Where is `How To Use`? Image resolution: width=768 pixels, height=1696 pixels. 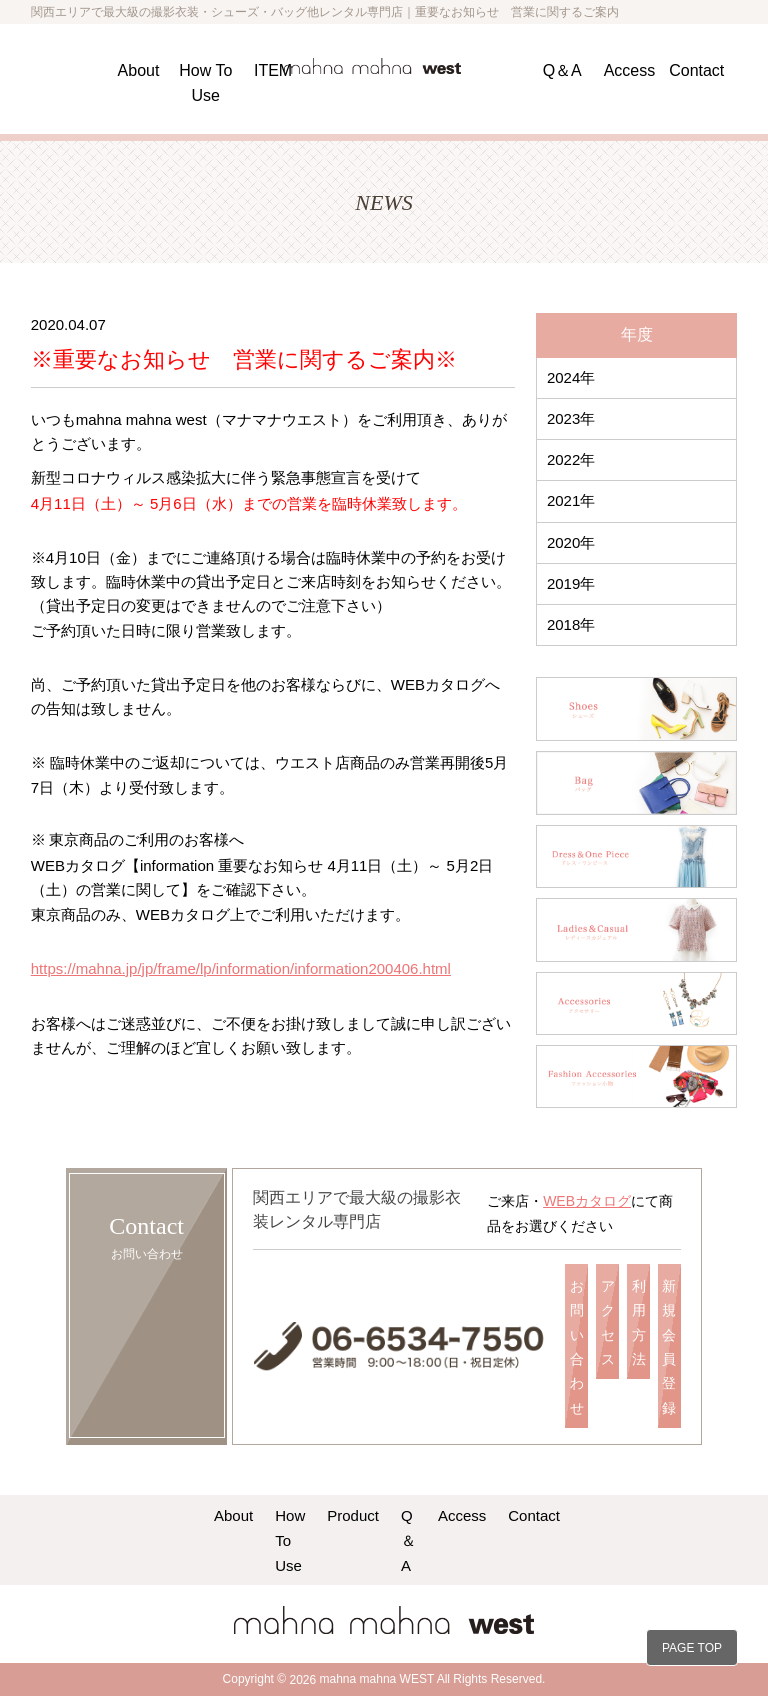 How To Use is located at coordinates (290, 1540).